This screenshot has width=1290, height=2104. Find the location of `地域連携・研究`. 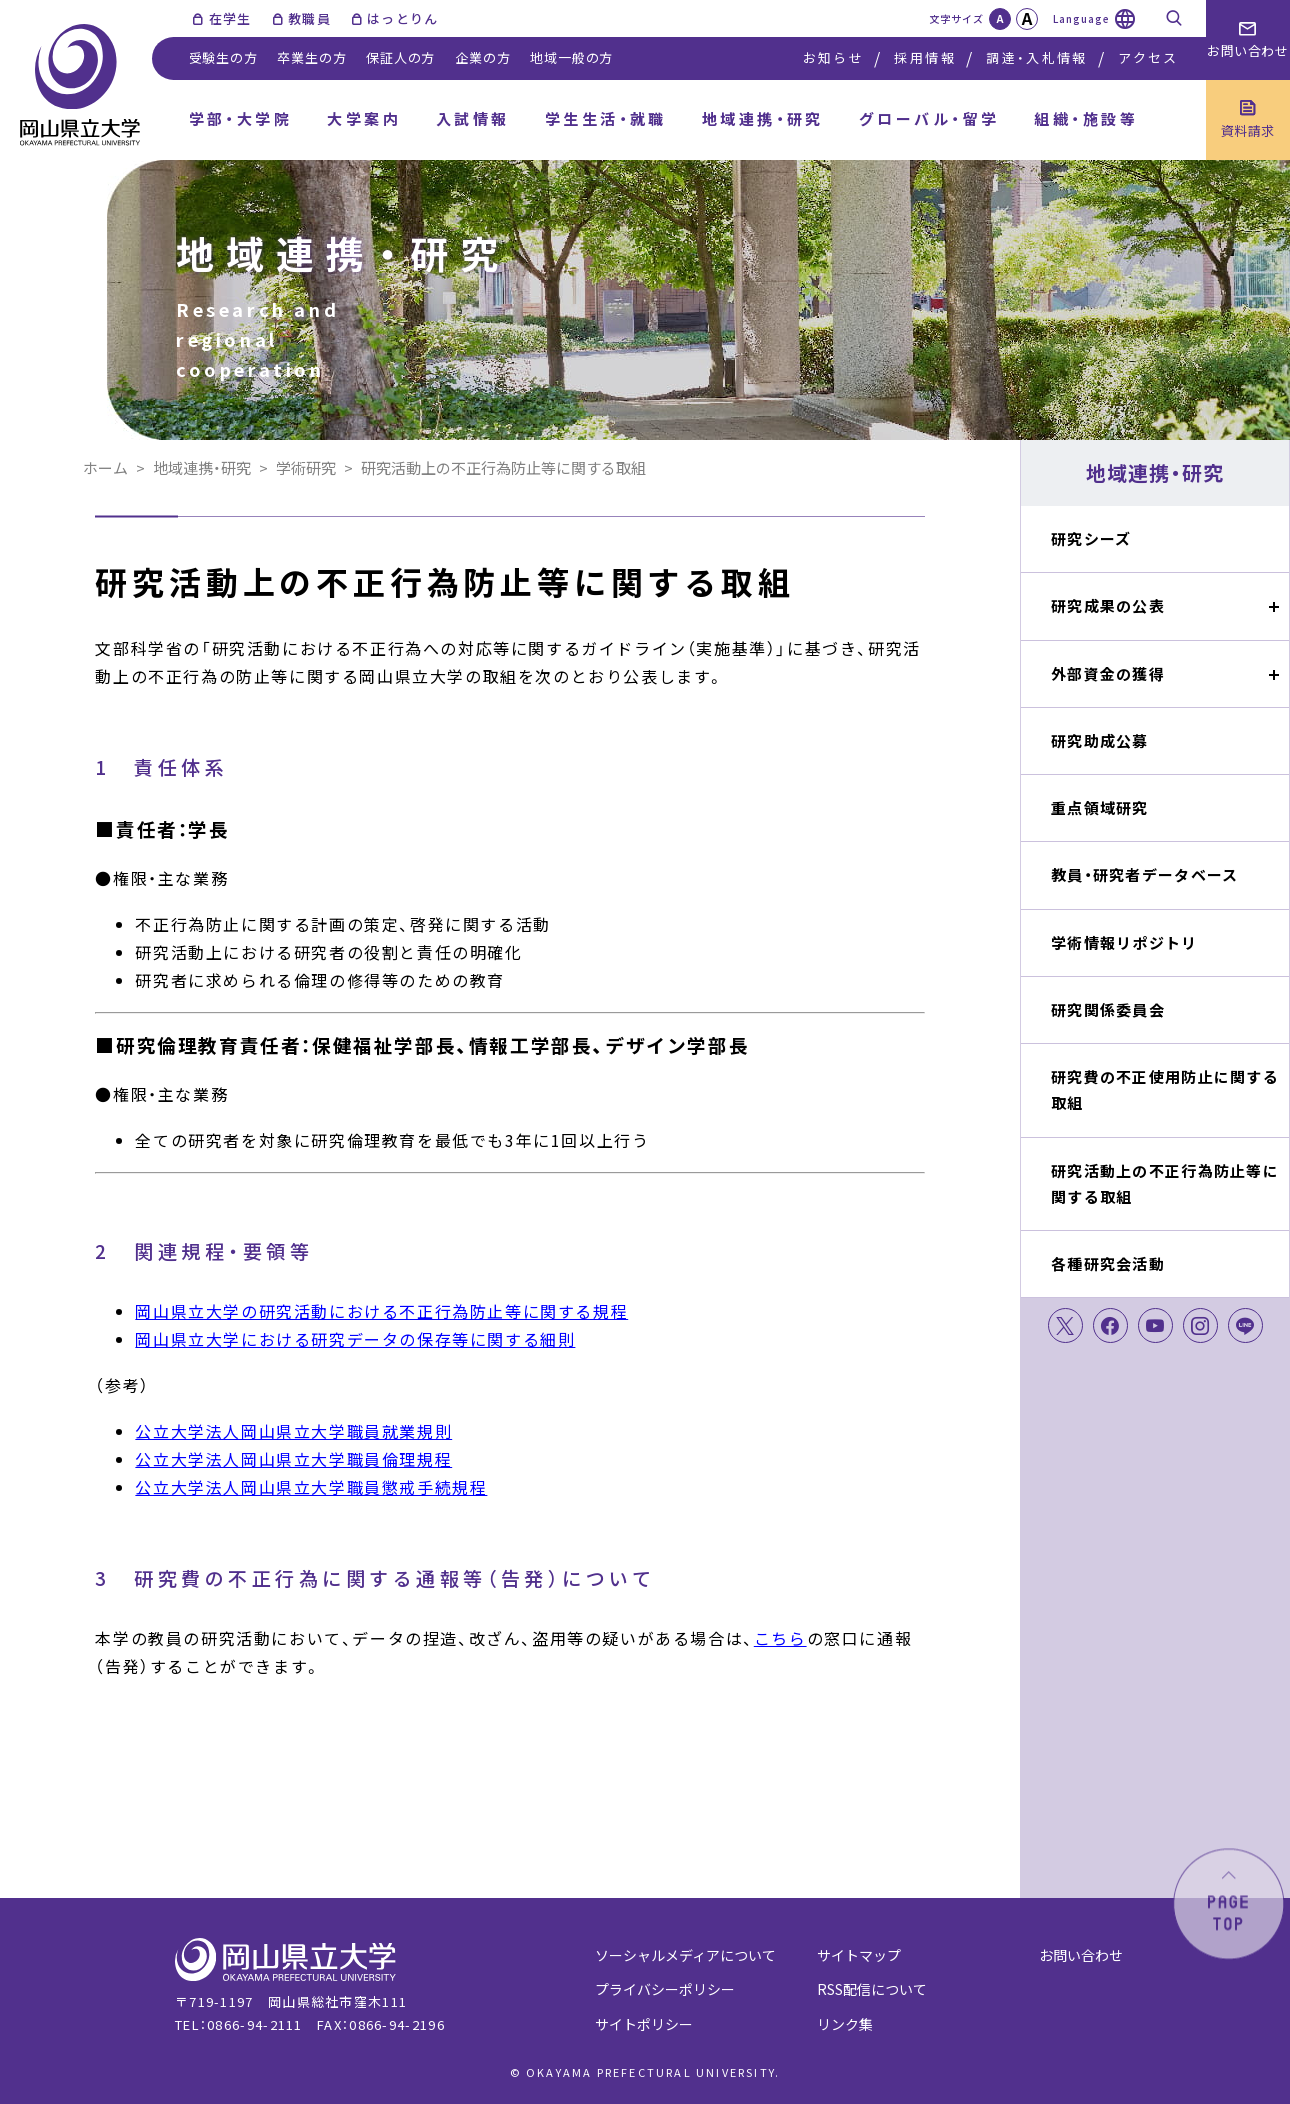

地域連携・研究 is located at coordinates (763, 118).